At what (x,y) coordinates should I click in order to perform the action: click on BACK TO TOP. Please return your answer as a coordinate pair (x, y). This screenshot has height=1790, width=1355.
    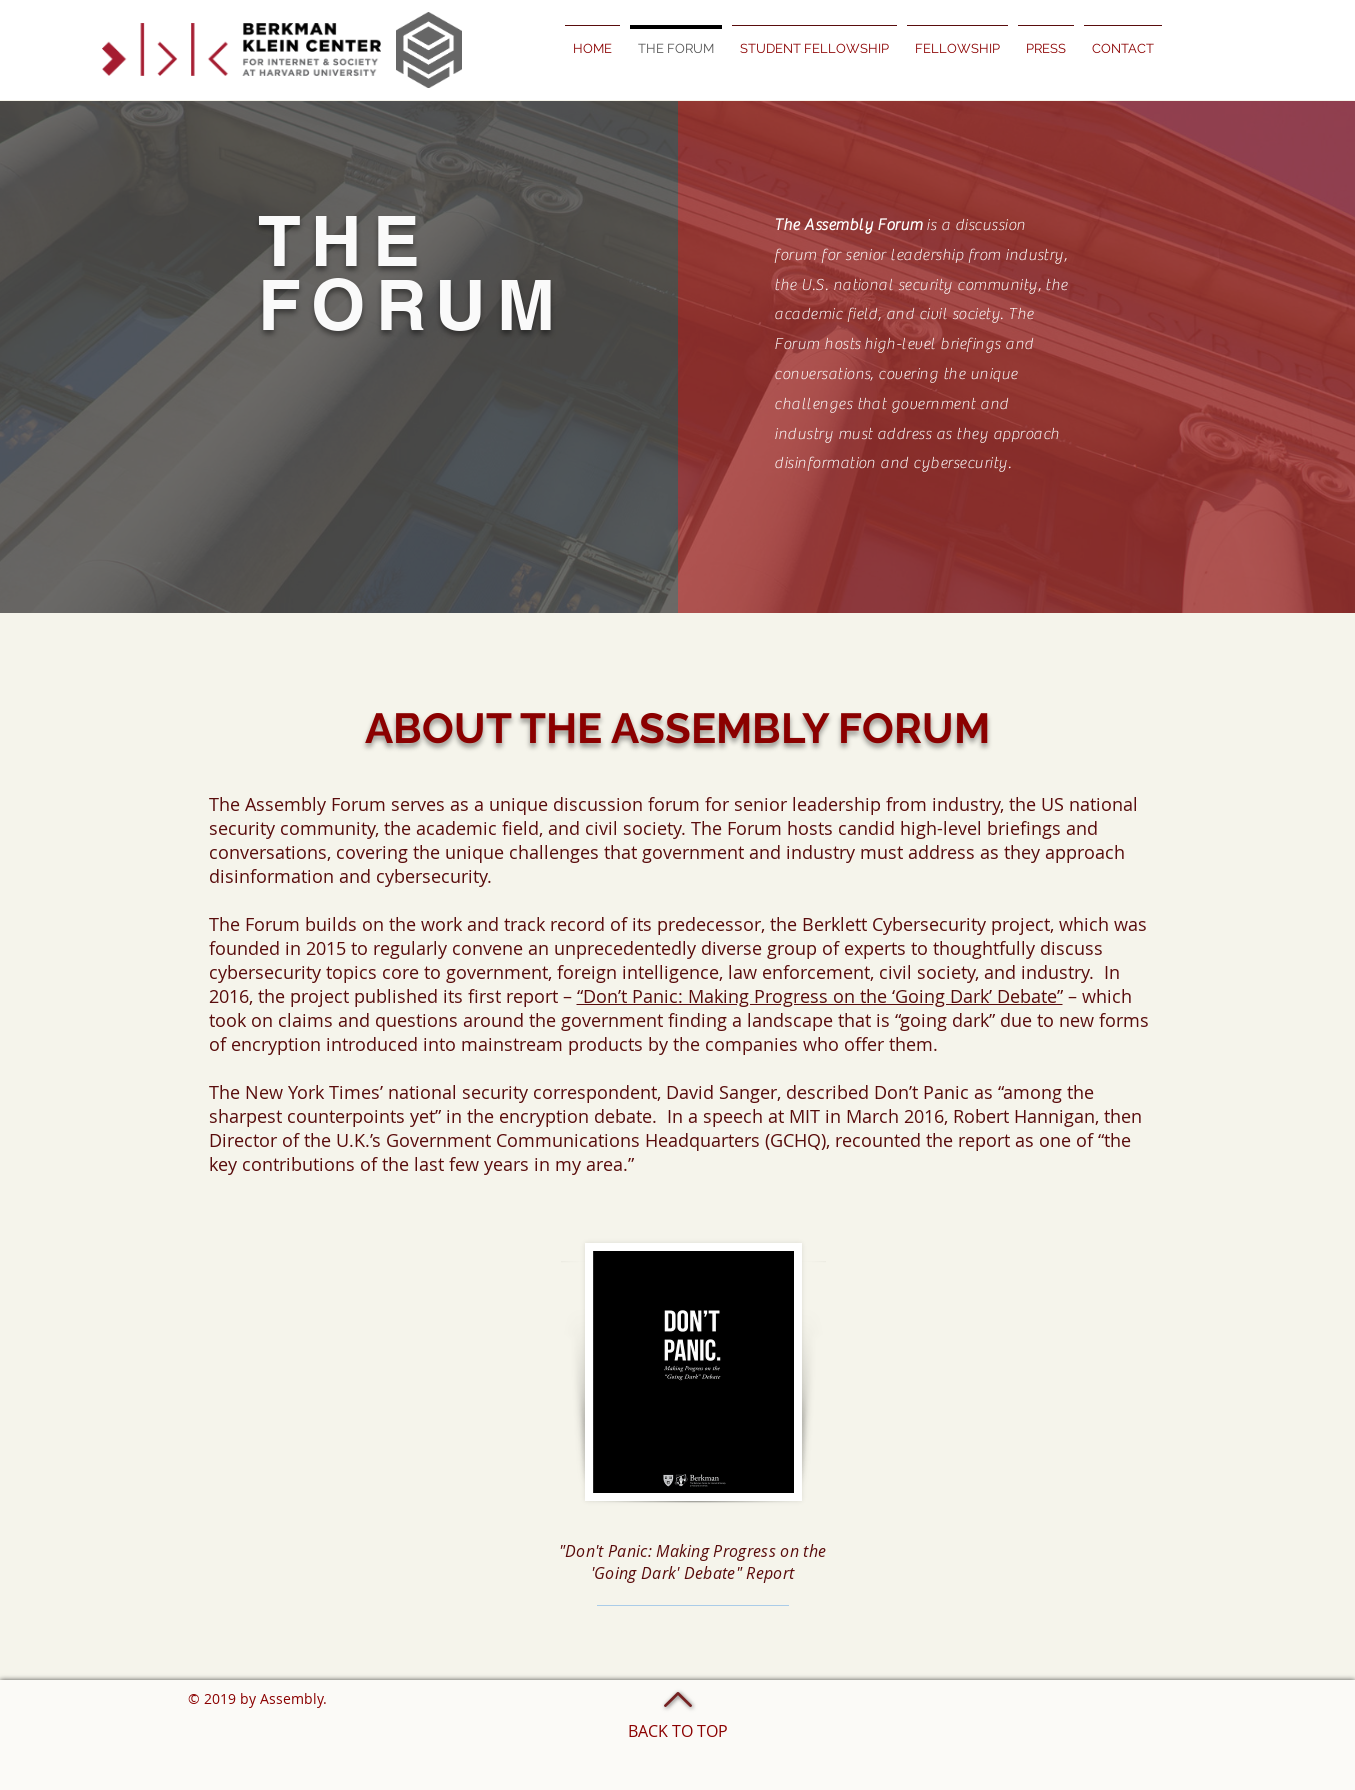
    Looking at the image, I should click on (678, 1731).